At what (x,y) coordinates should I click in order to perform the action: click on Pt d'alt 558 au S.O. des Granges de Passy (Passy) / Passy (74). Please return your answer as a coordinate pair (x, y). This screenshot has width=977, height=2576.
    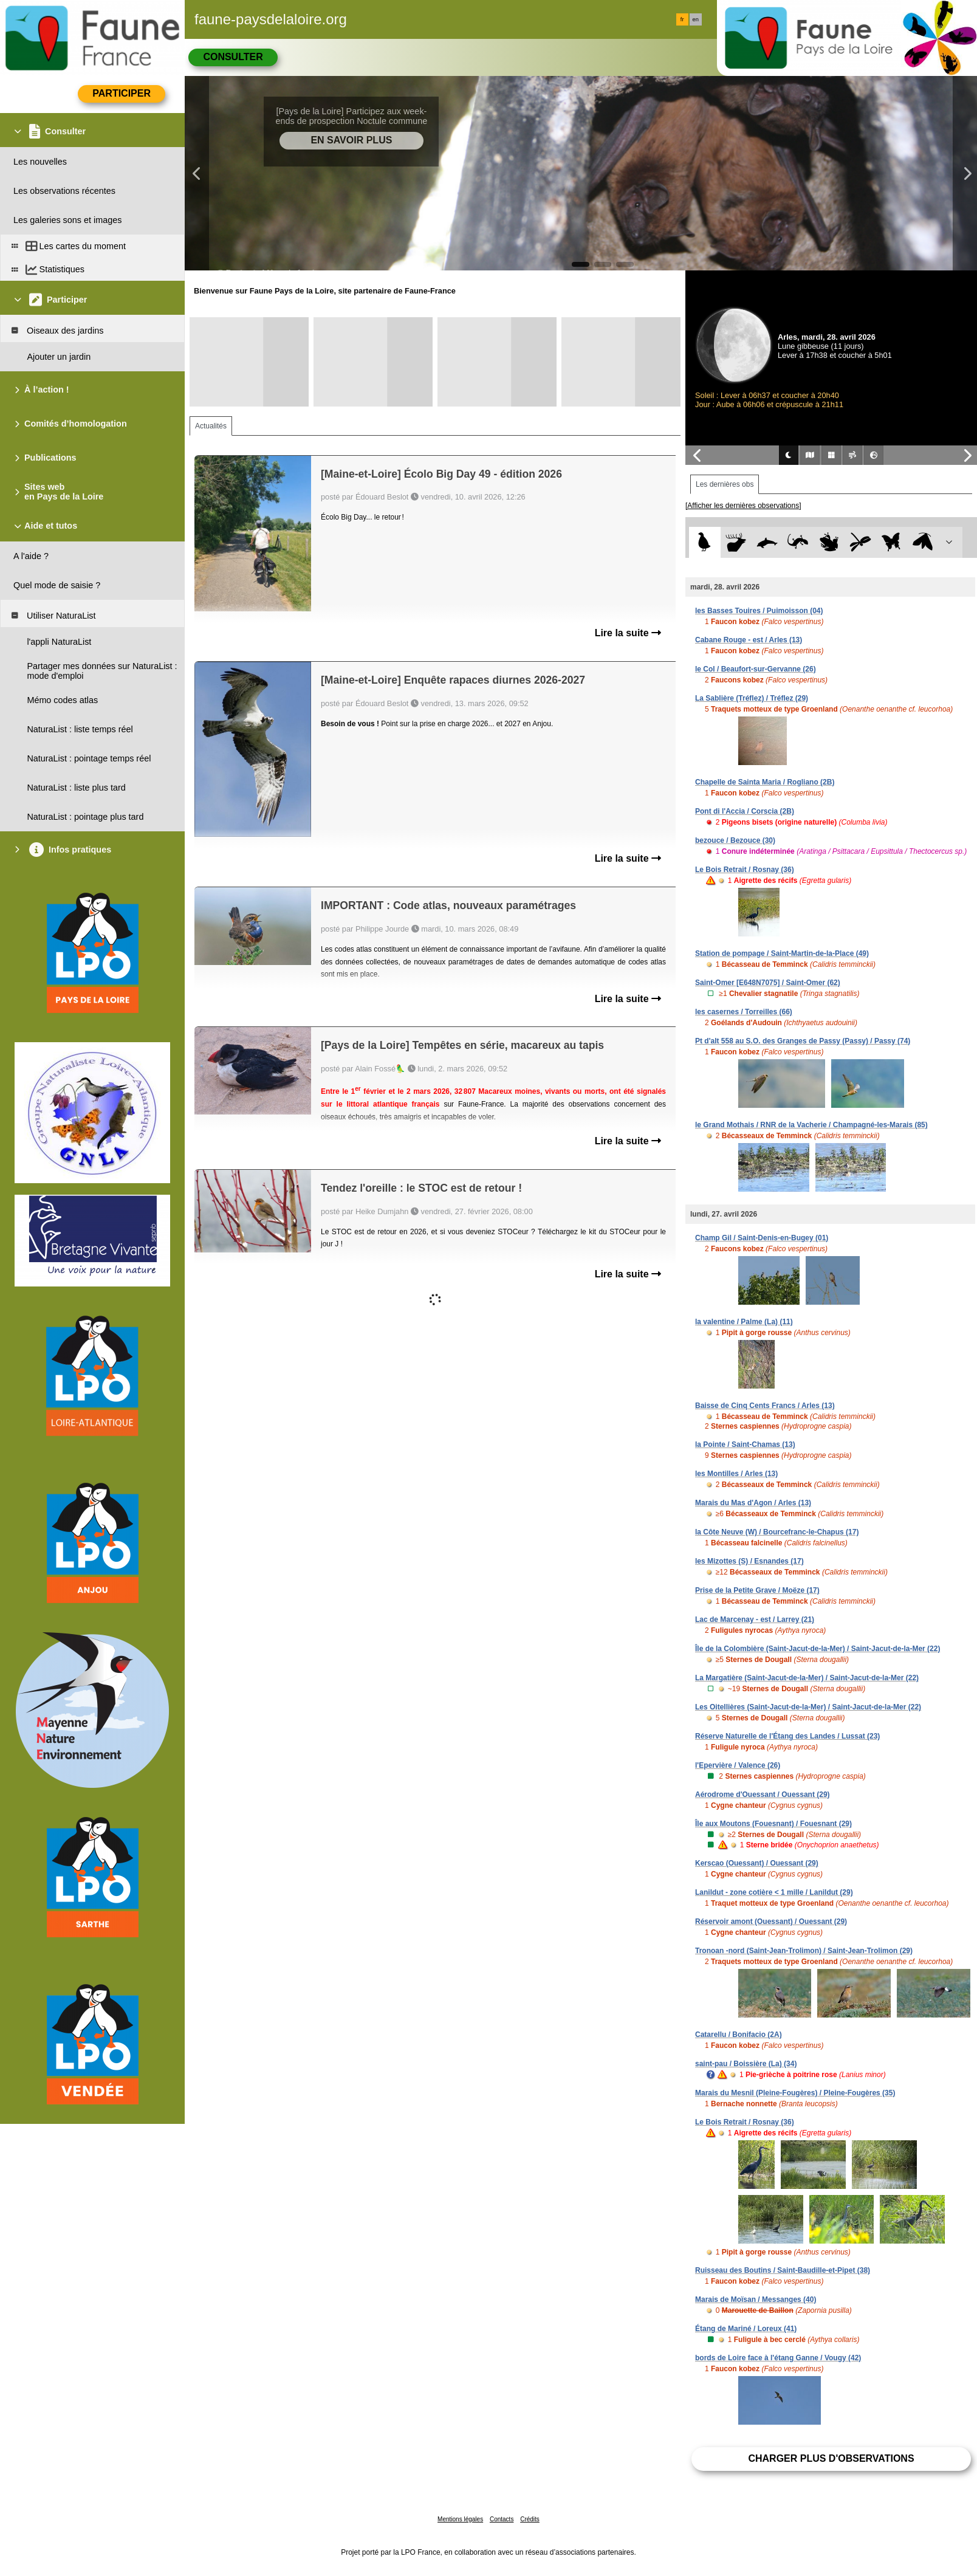
    Looking at the image, I should click on (802, 1041).